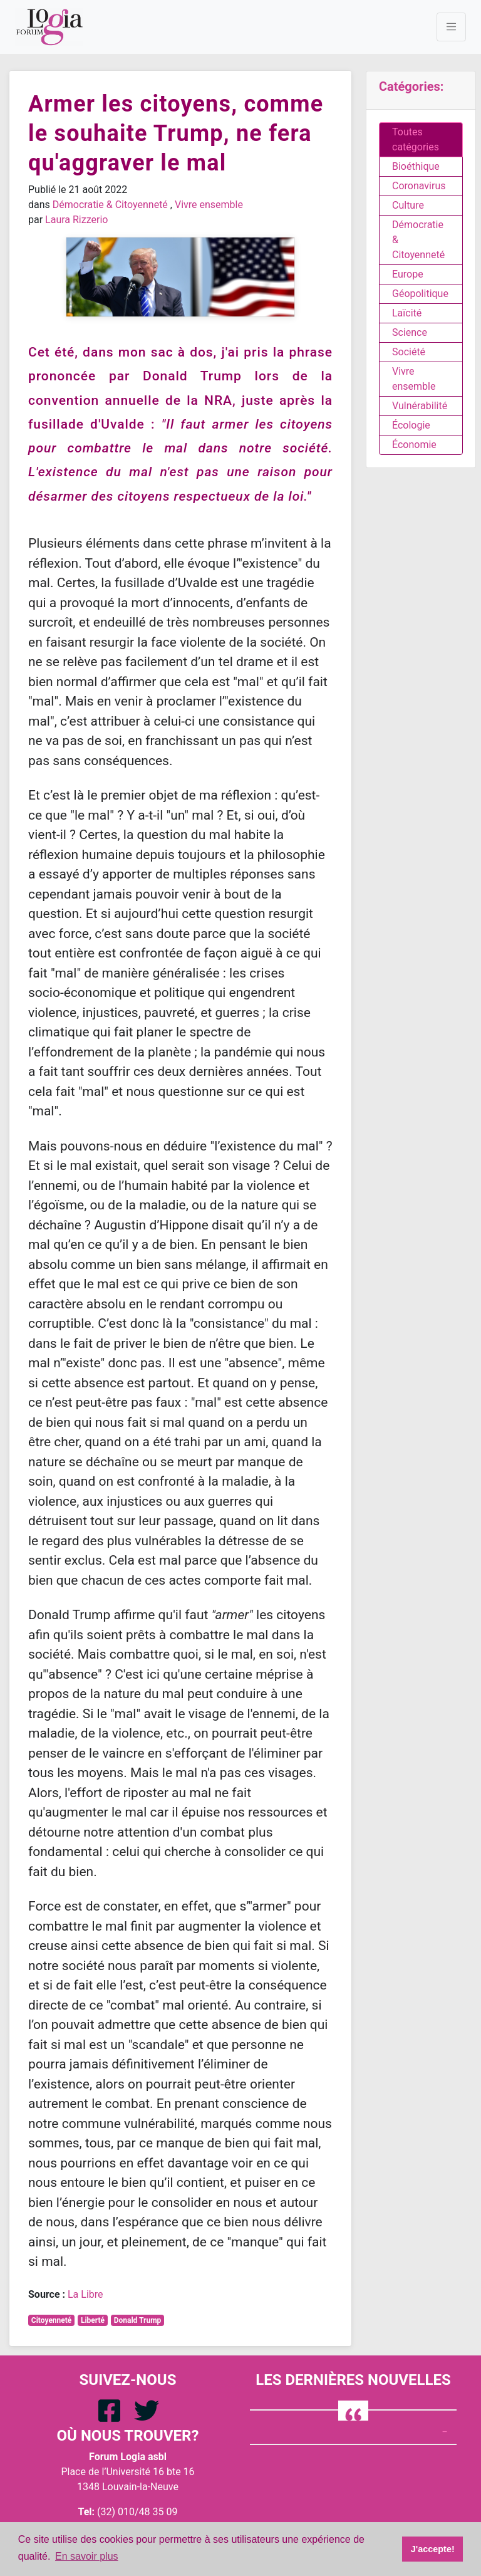 The height and width of the screenshot is (2576, 481). Describe the element at coordinates (93, 2320) in the screenshot. I see `Liberté` at that location.